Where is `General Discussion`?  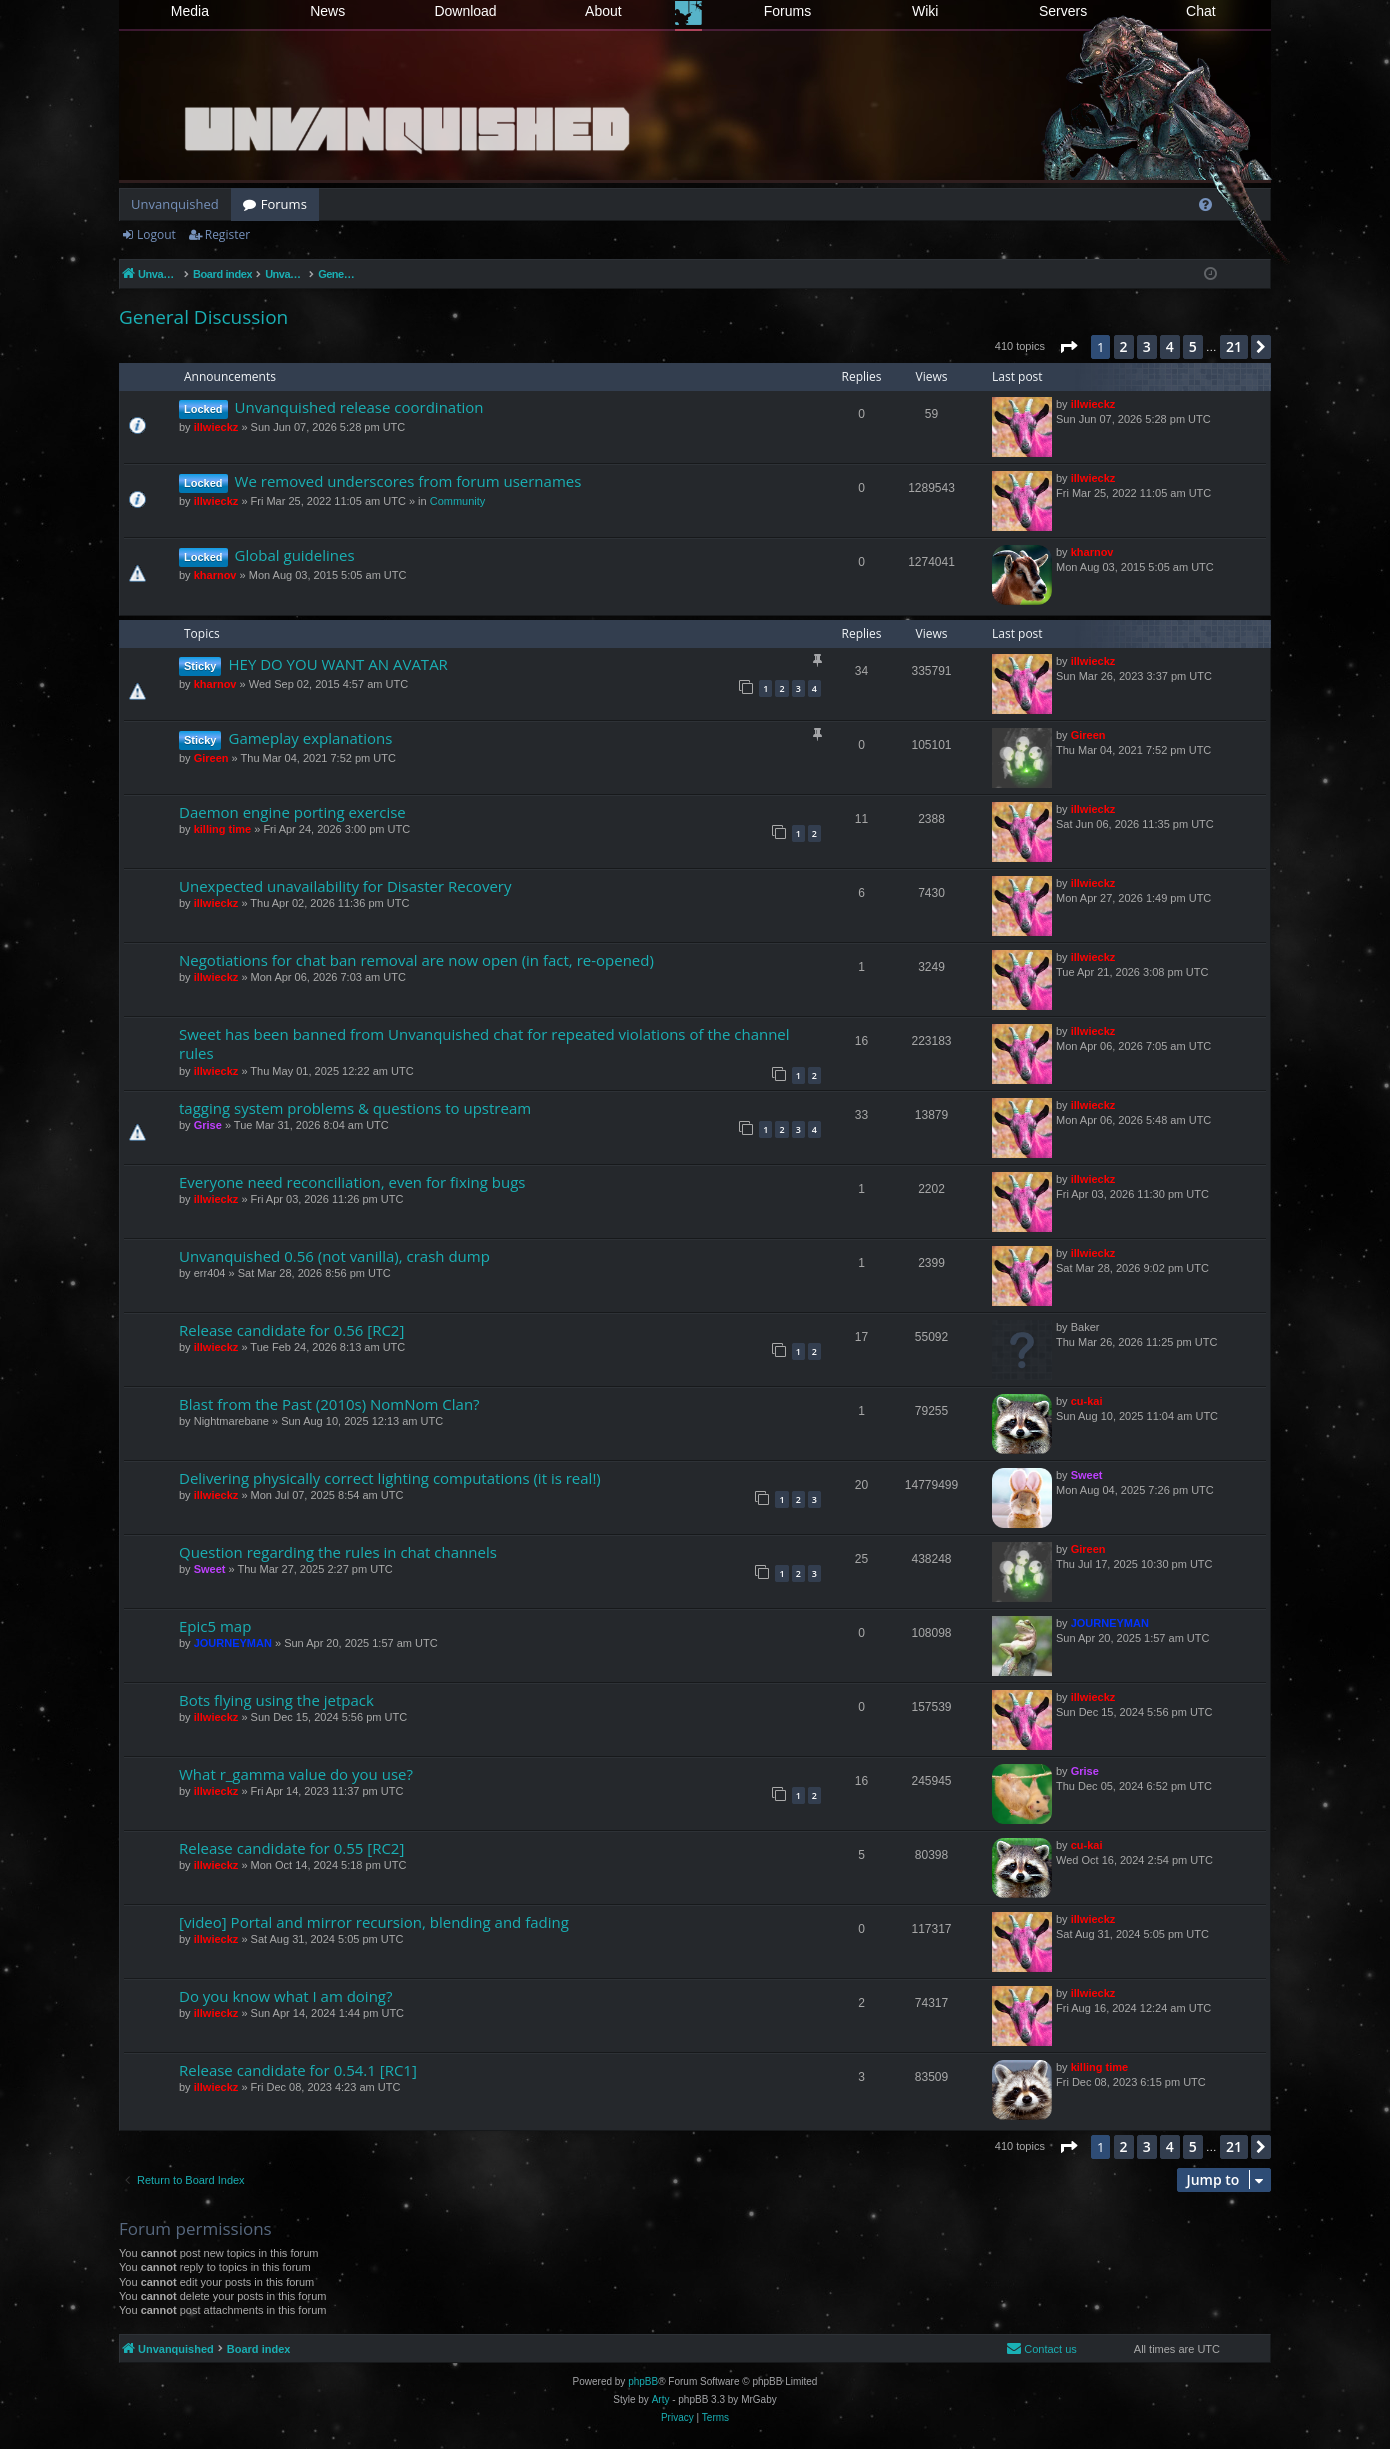
General Discussion is located at coordinates (203, 317).